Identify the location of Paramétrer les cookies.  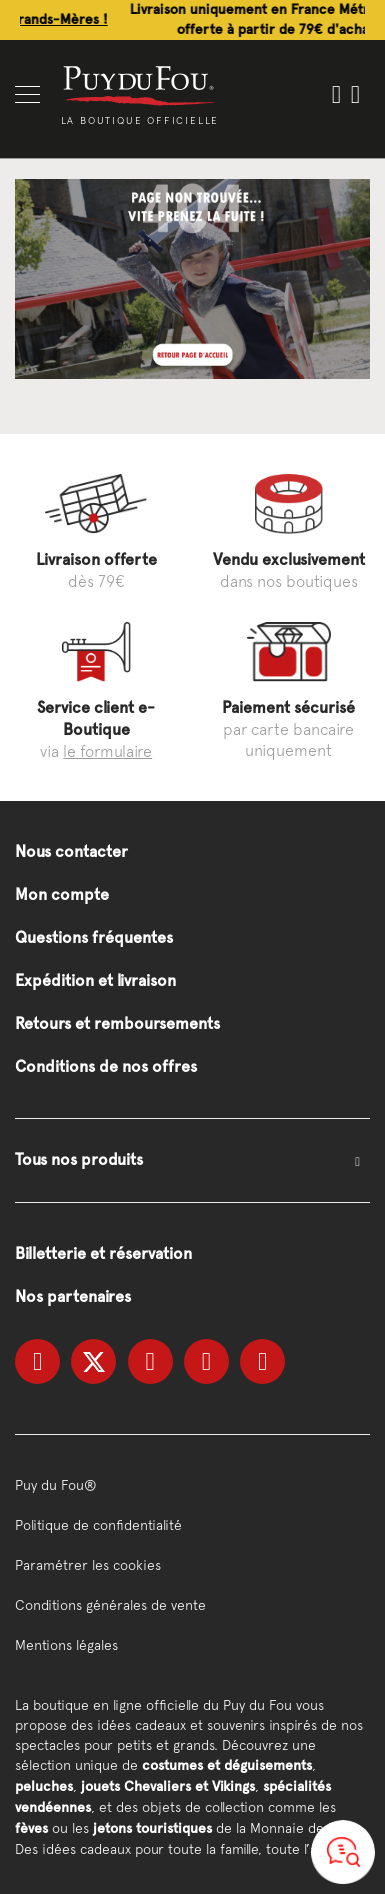
(88, 1565).